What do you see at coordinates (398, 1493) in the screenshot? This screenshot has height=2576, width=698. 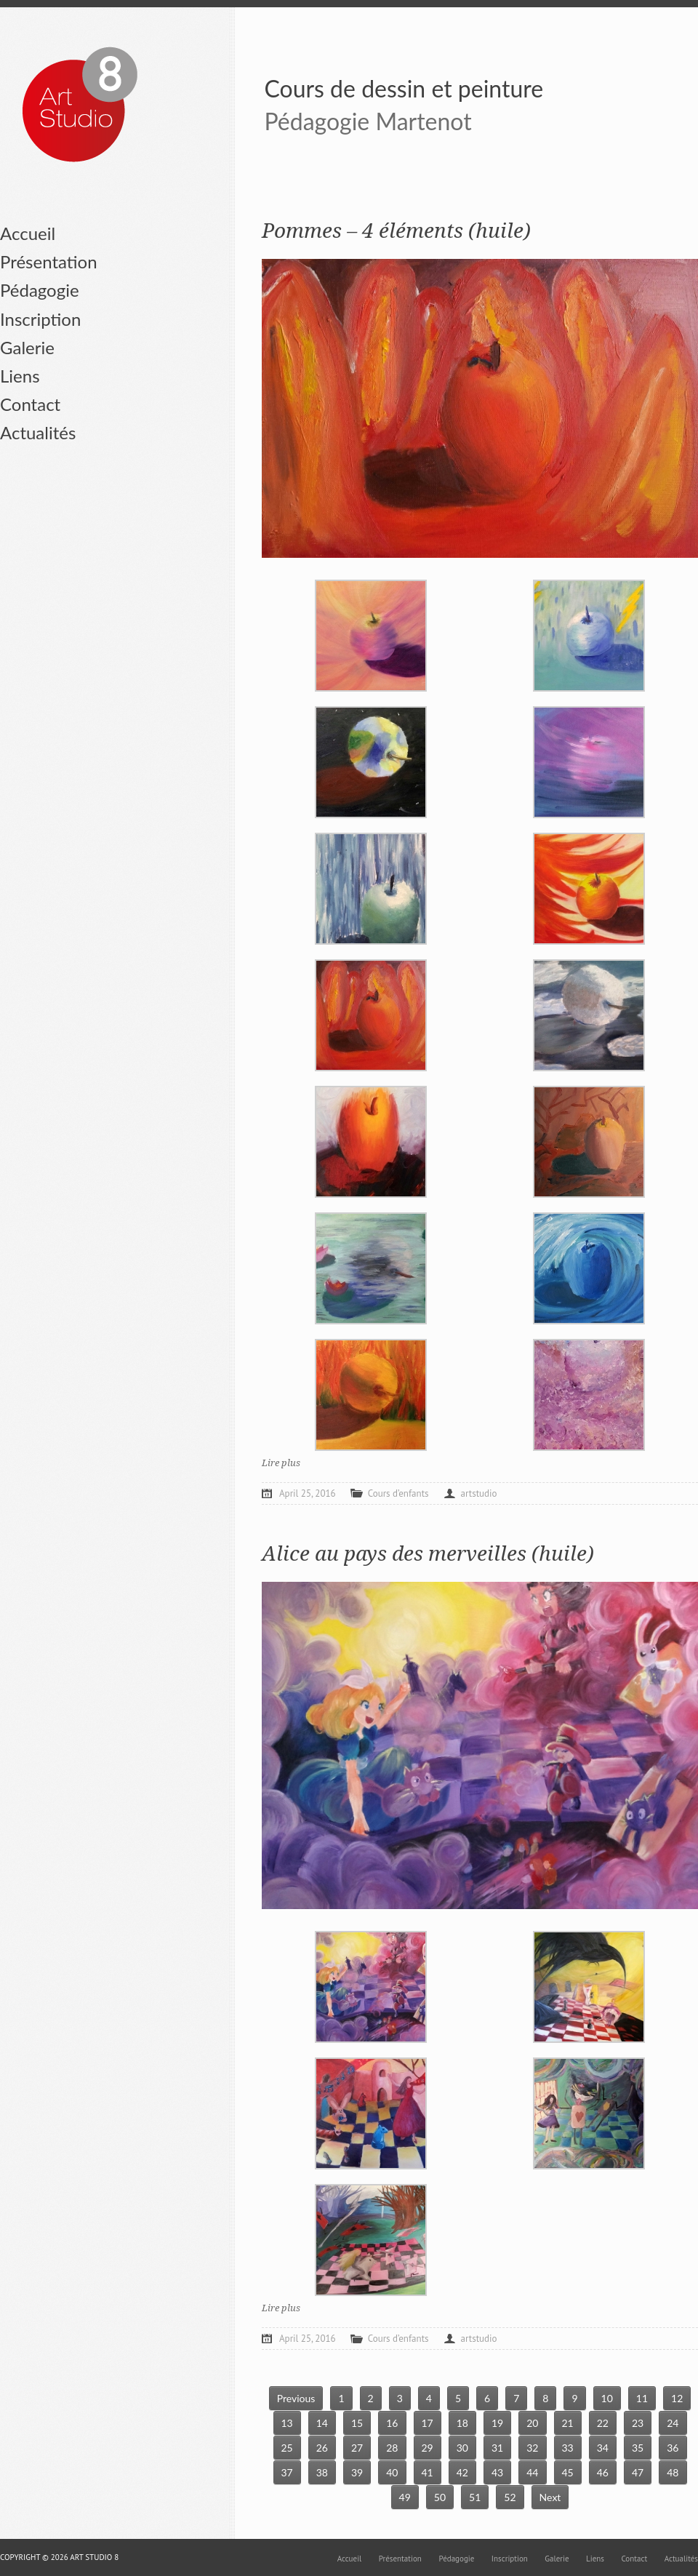 I see `Cours d’enfants` at bounding box center [398, 1493].